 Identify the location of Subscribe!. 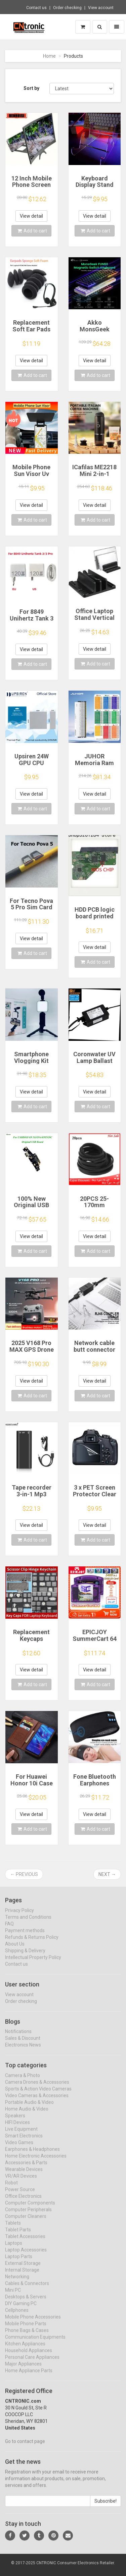
(105, 2506).